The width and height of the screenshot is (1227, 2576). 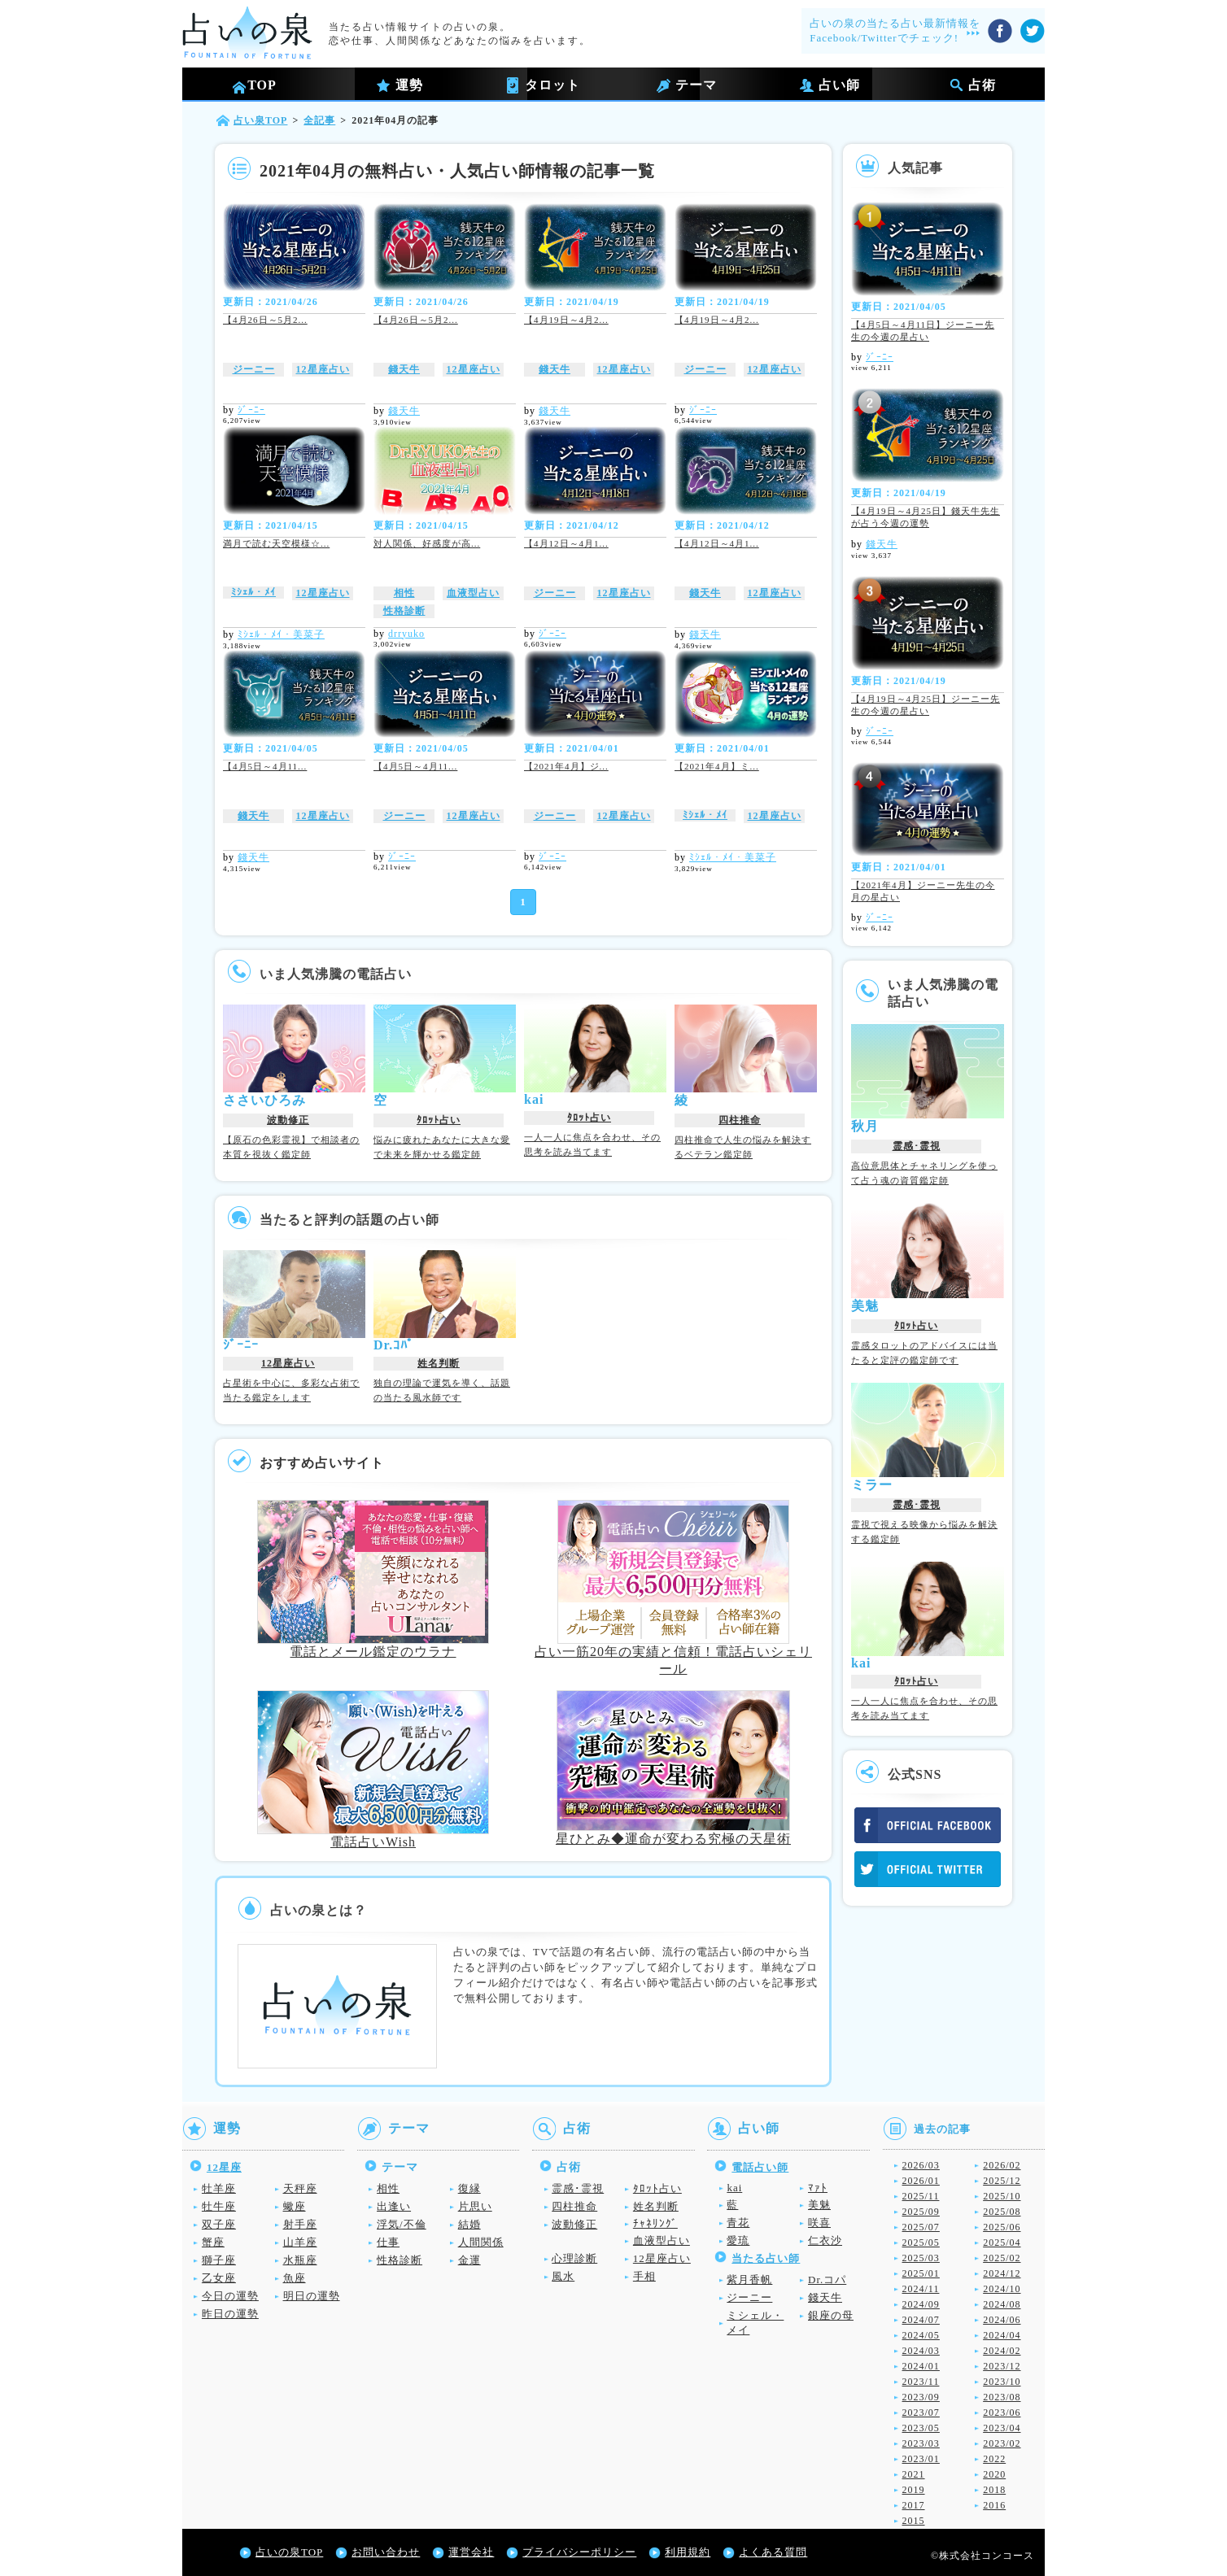 I want to click on 2023/10, so click(x=1001, y=2381).